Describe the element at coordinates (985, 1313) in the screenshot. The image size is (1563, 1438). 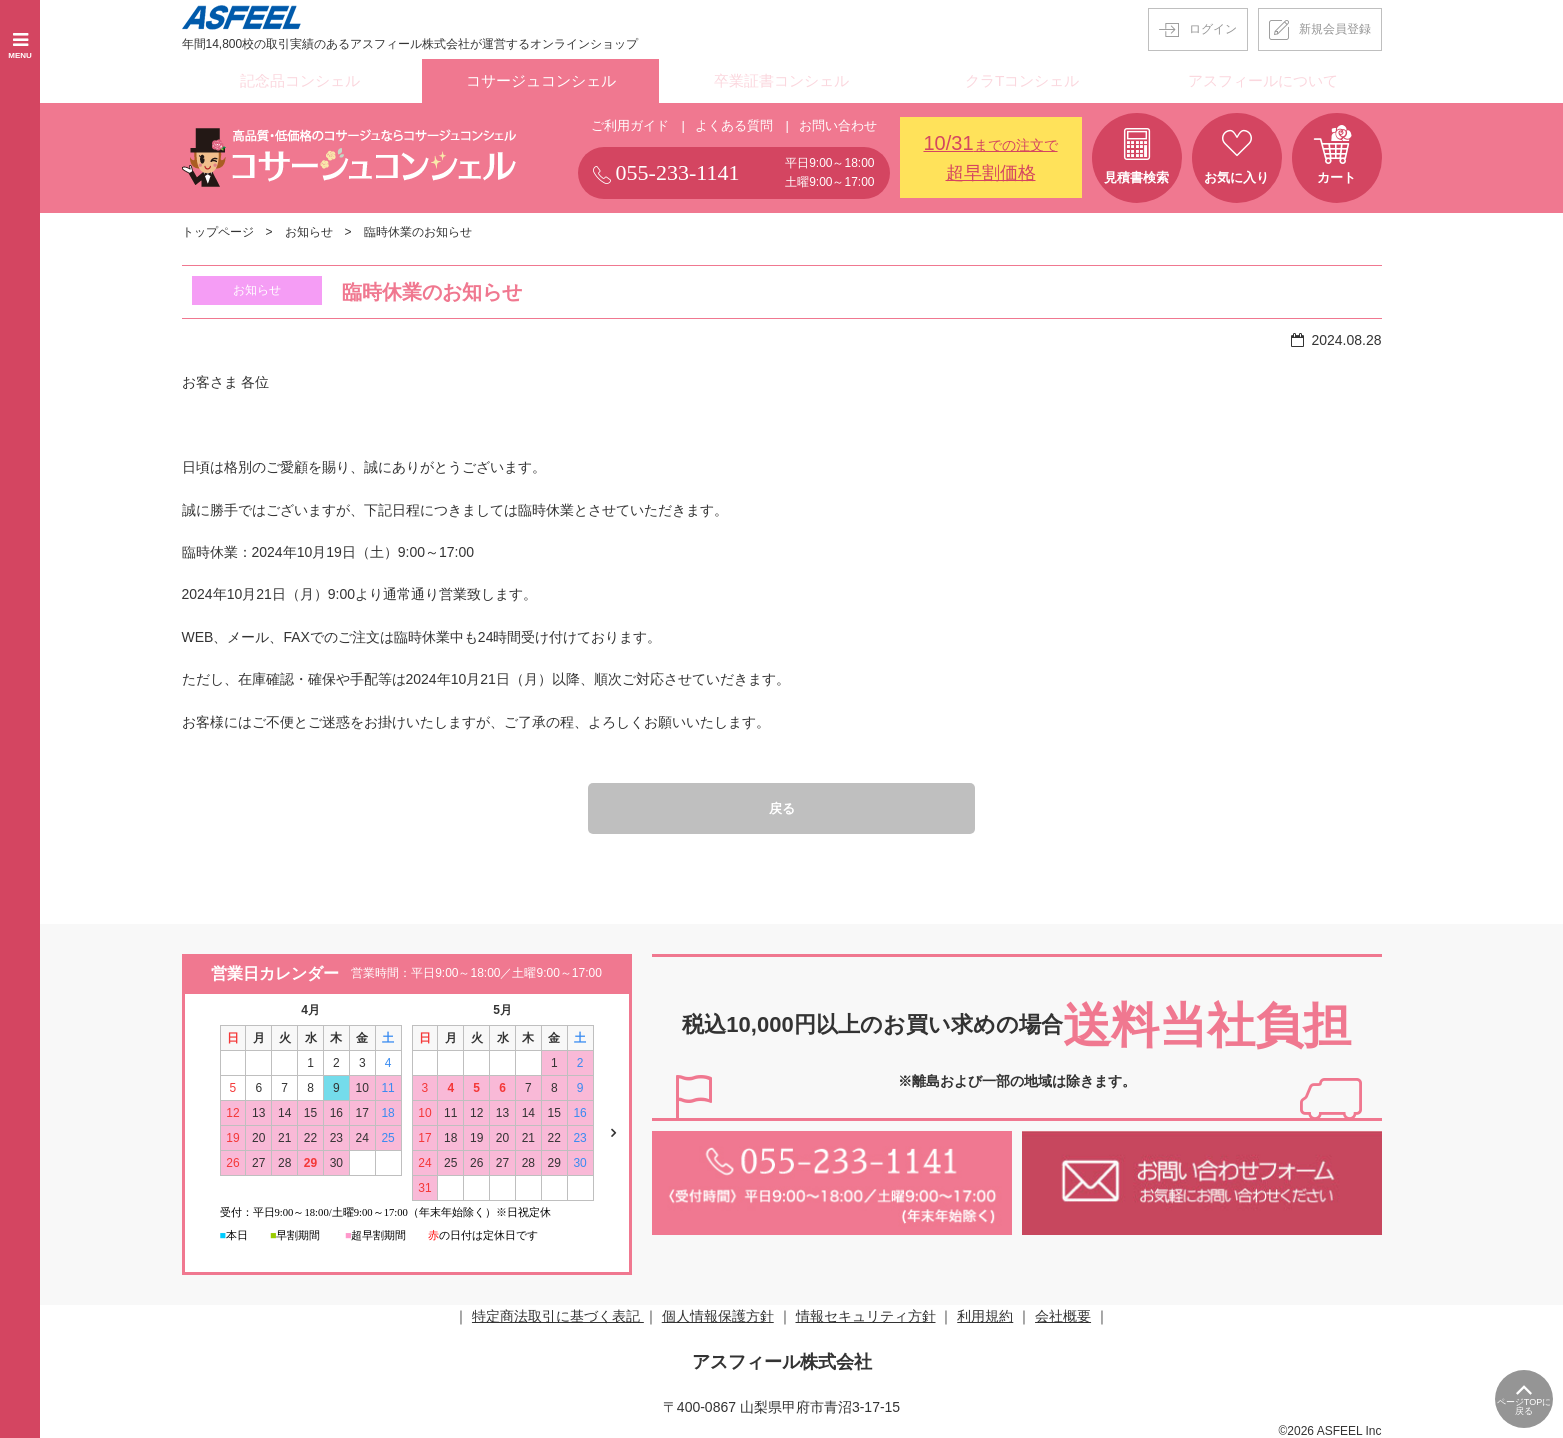
I see `利用規約` at that location.